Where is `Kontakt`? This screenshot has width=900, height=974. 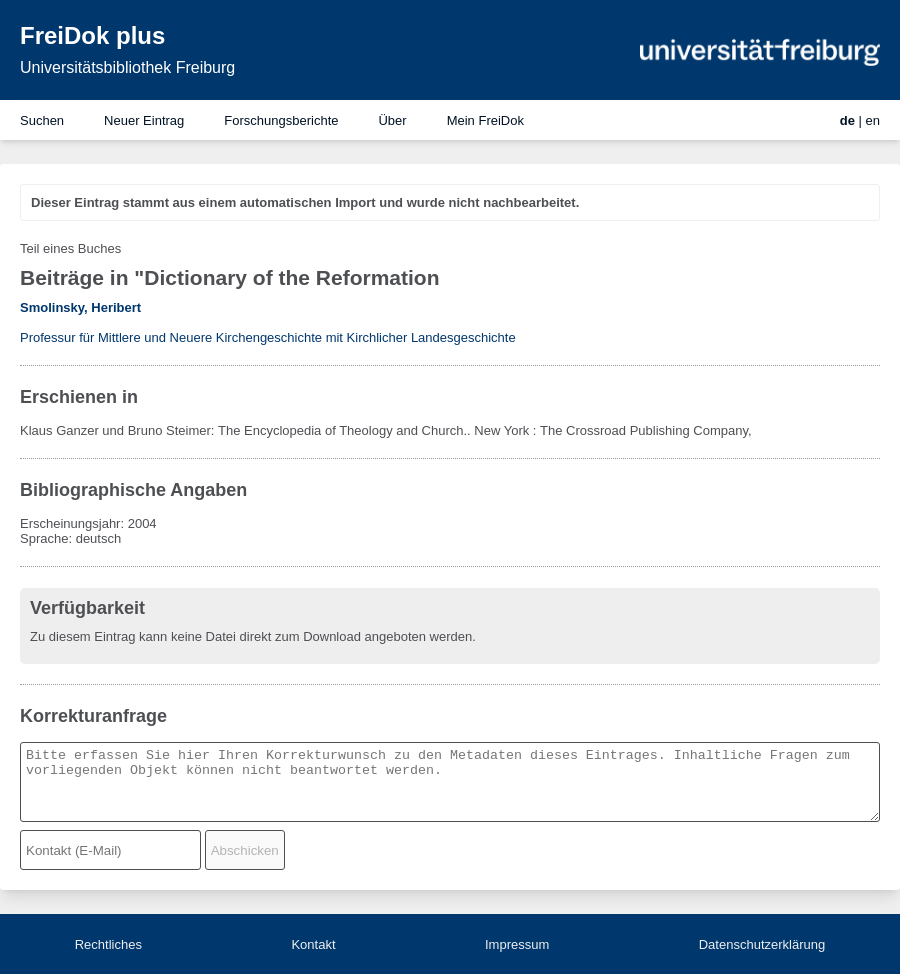 Kontakt is located at coordinates (313, 944).